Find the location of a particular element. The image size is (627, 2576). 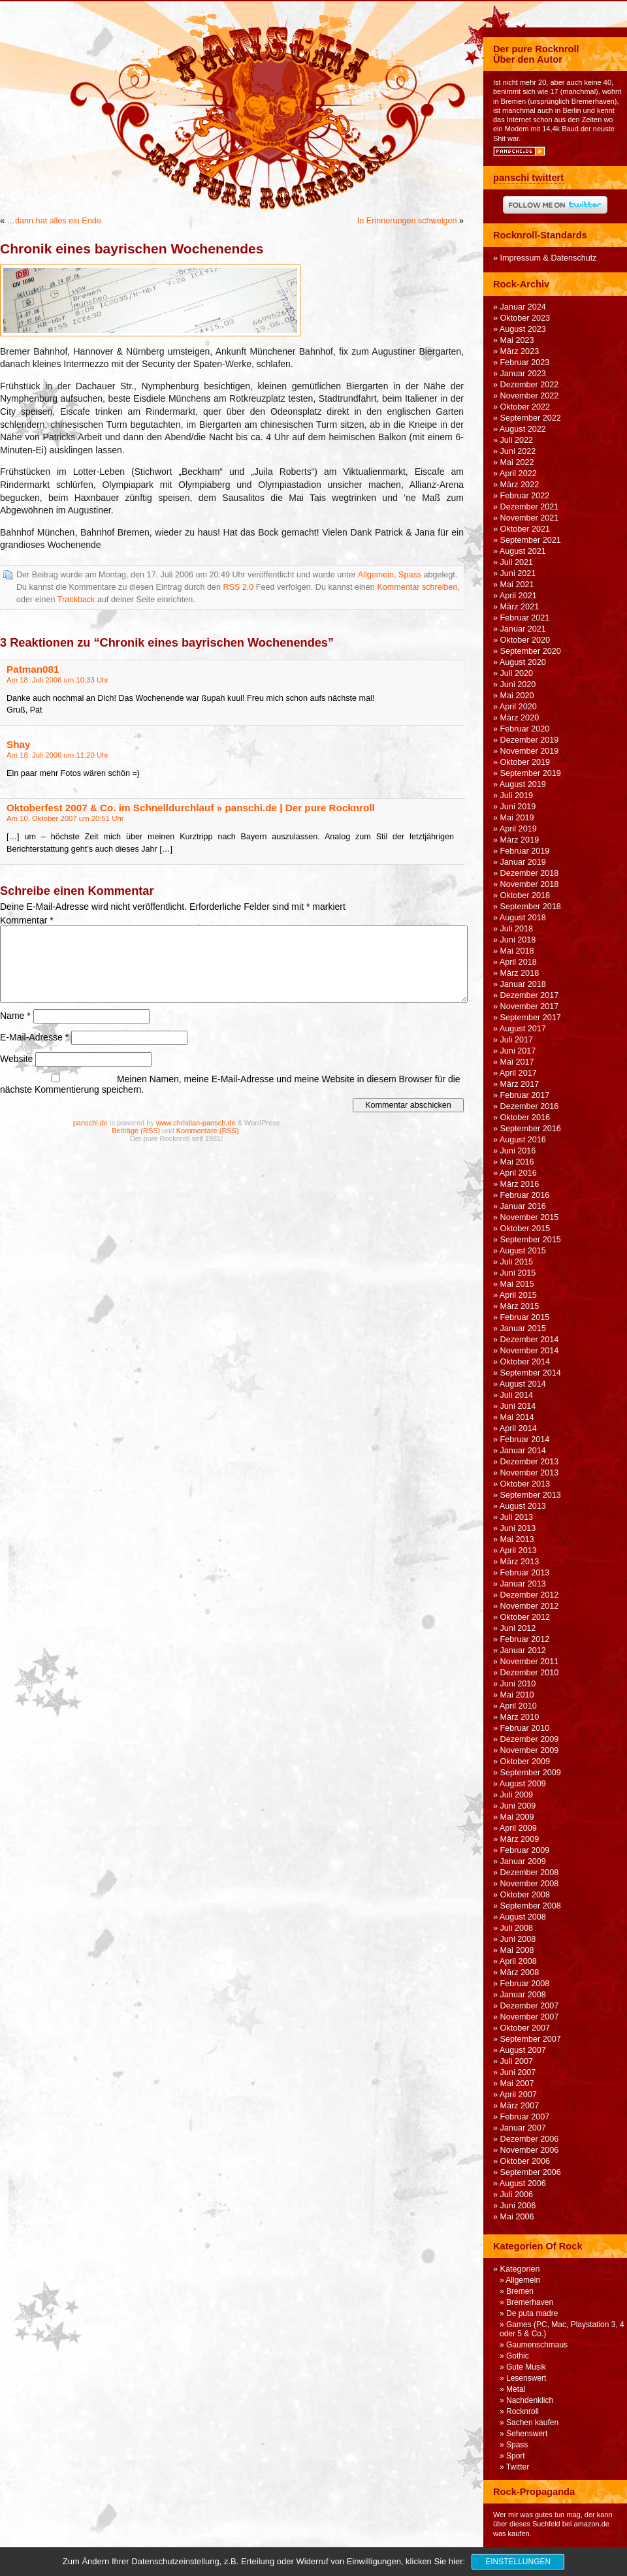

November 2012 is located at coordinates (529, 1606).